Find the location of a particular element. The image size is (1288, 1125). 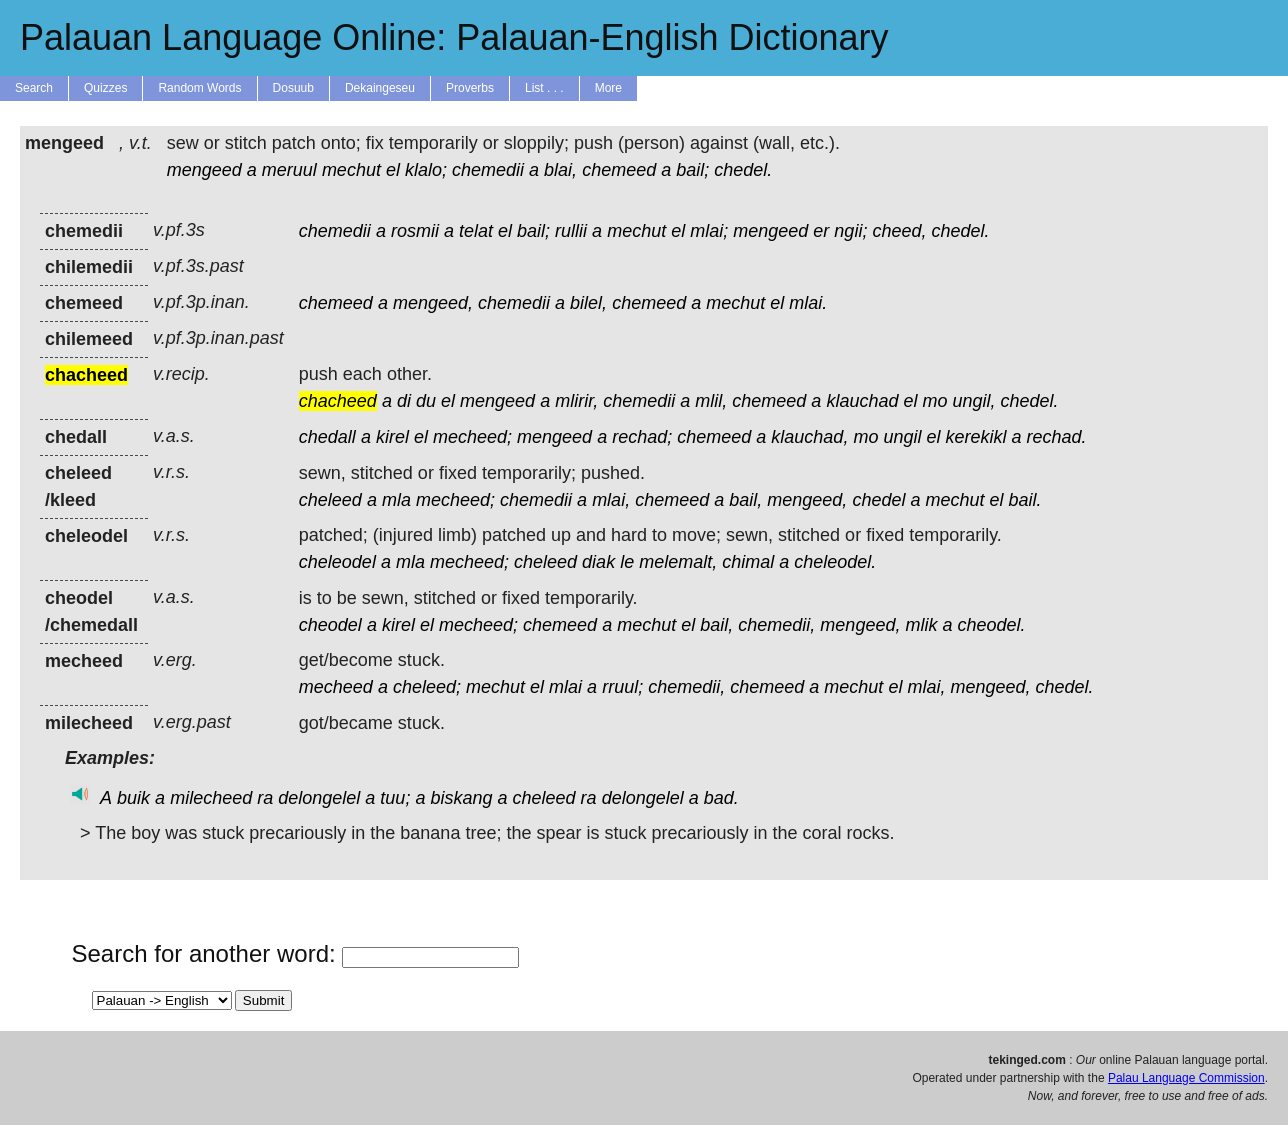

Dosuub is located at coordinates (293, 88).